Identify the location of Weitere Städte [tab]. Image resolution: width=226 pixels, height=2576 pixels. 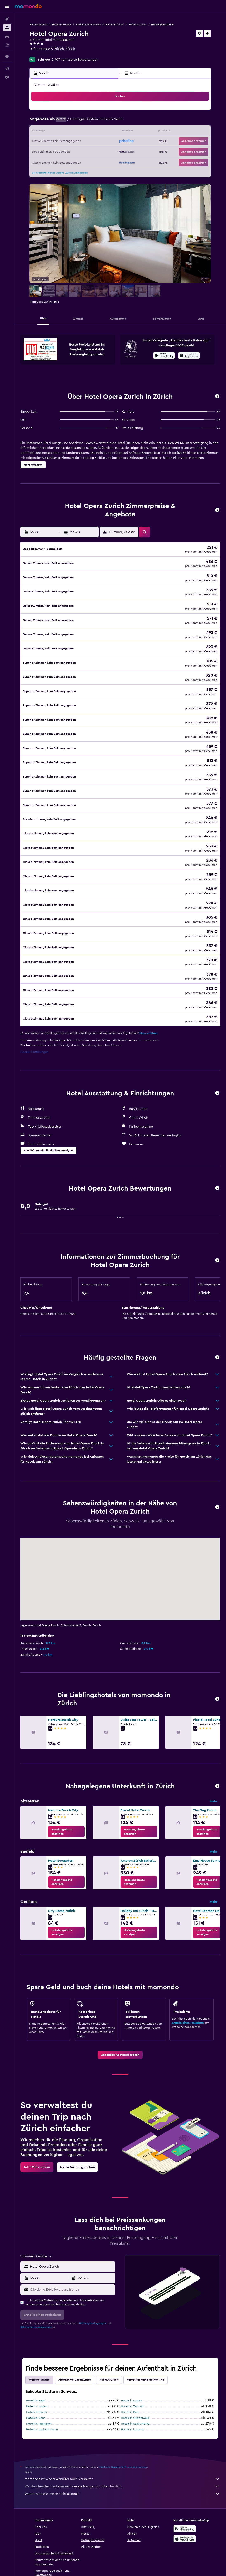
(39, 2331).